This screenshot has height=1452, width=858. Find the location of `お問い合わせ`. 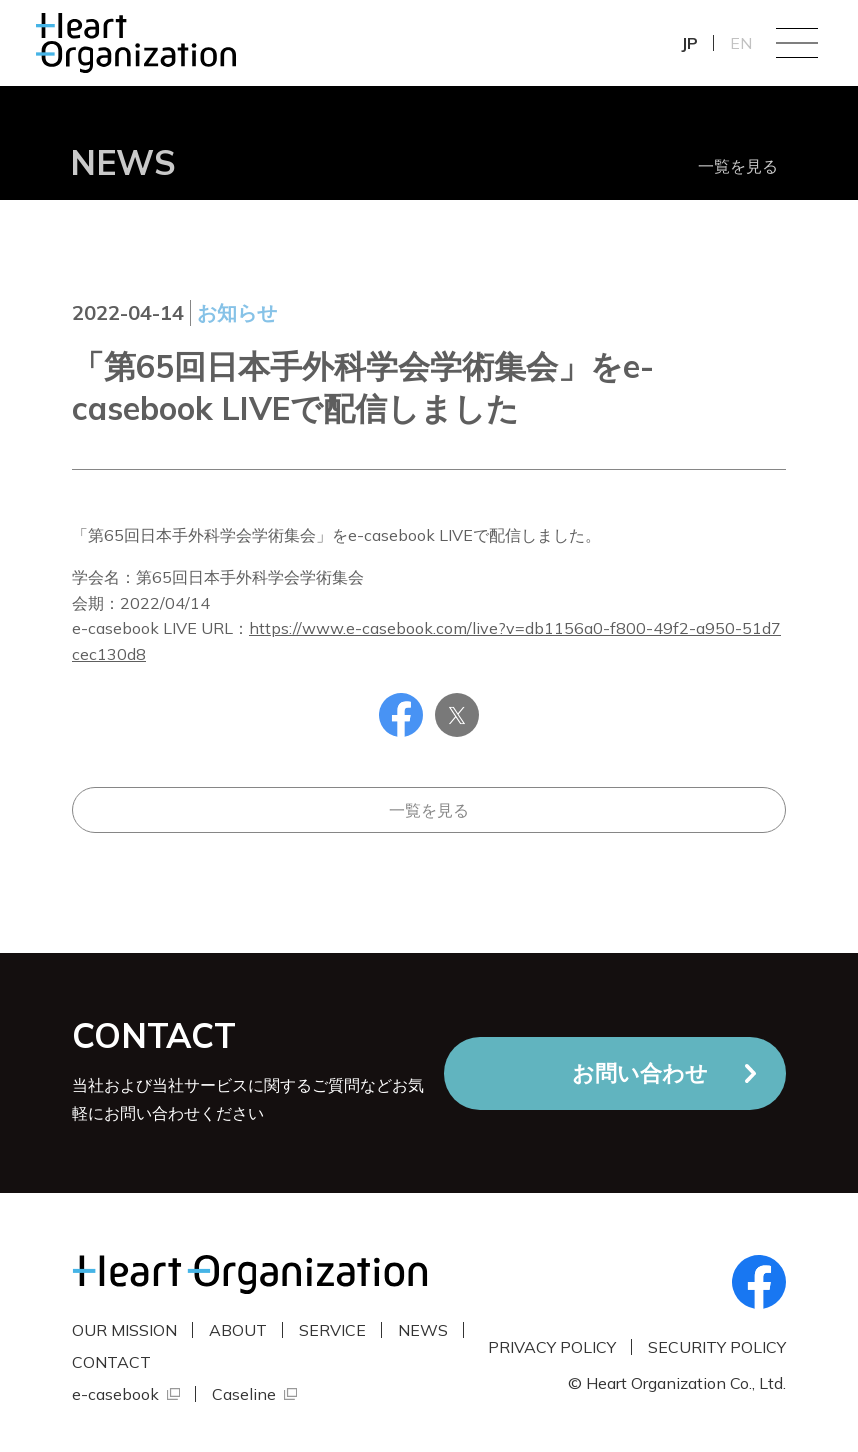

お問い合わせ is located at coordinates (640, 1073).